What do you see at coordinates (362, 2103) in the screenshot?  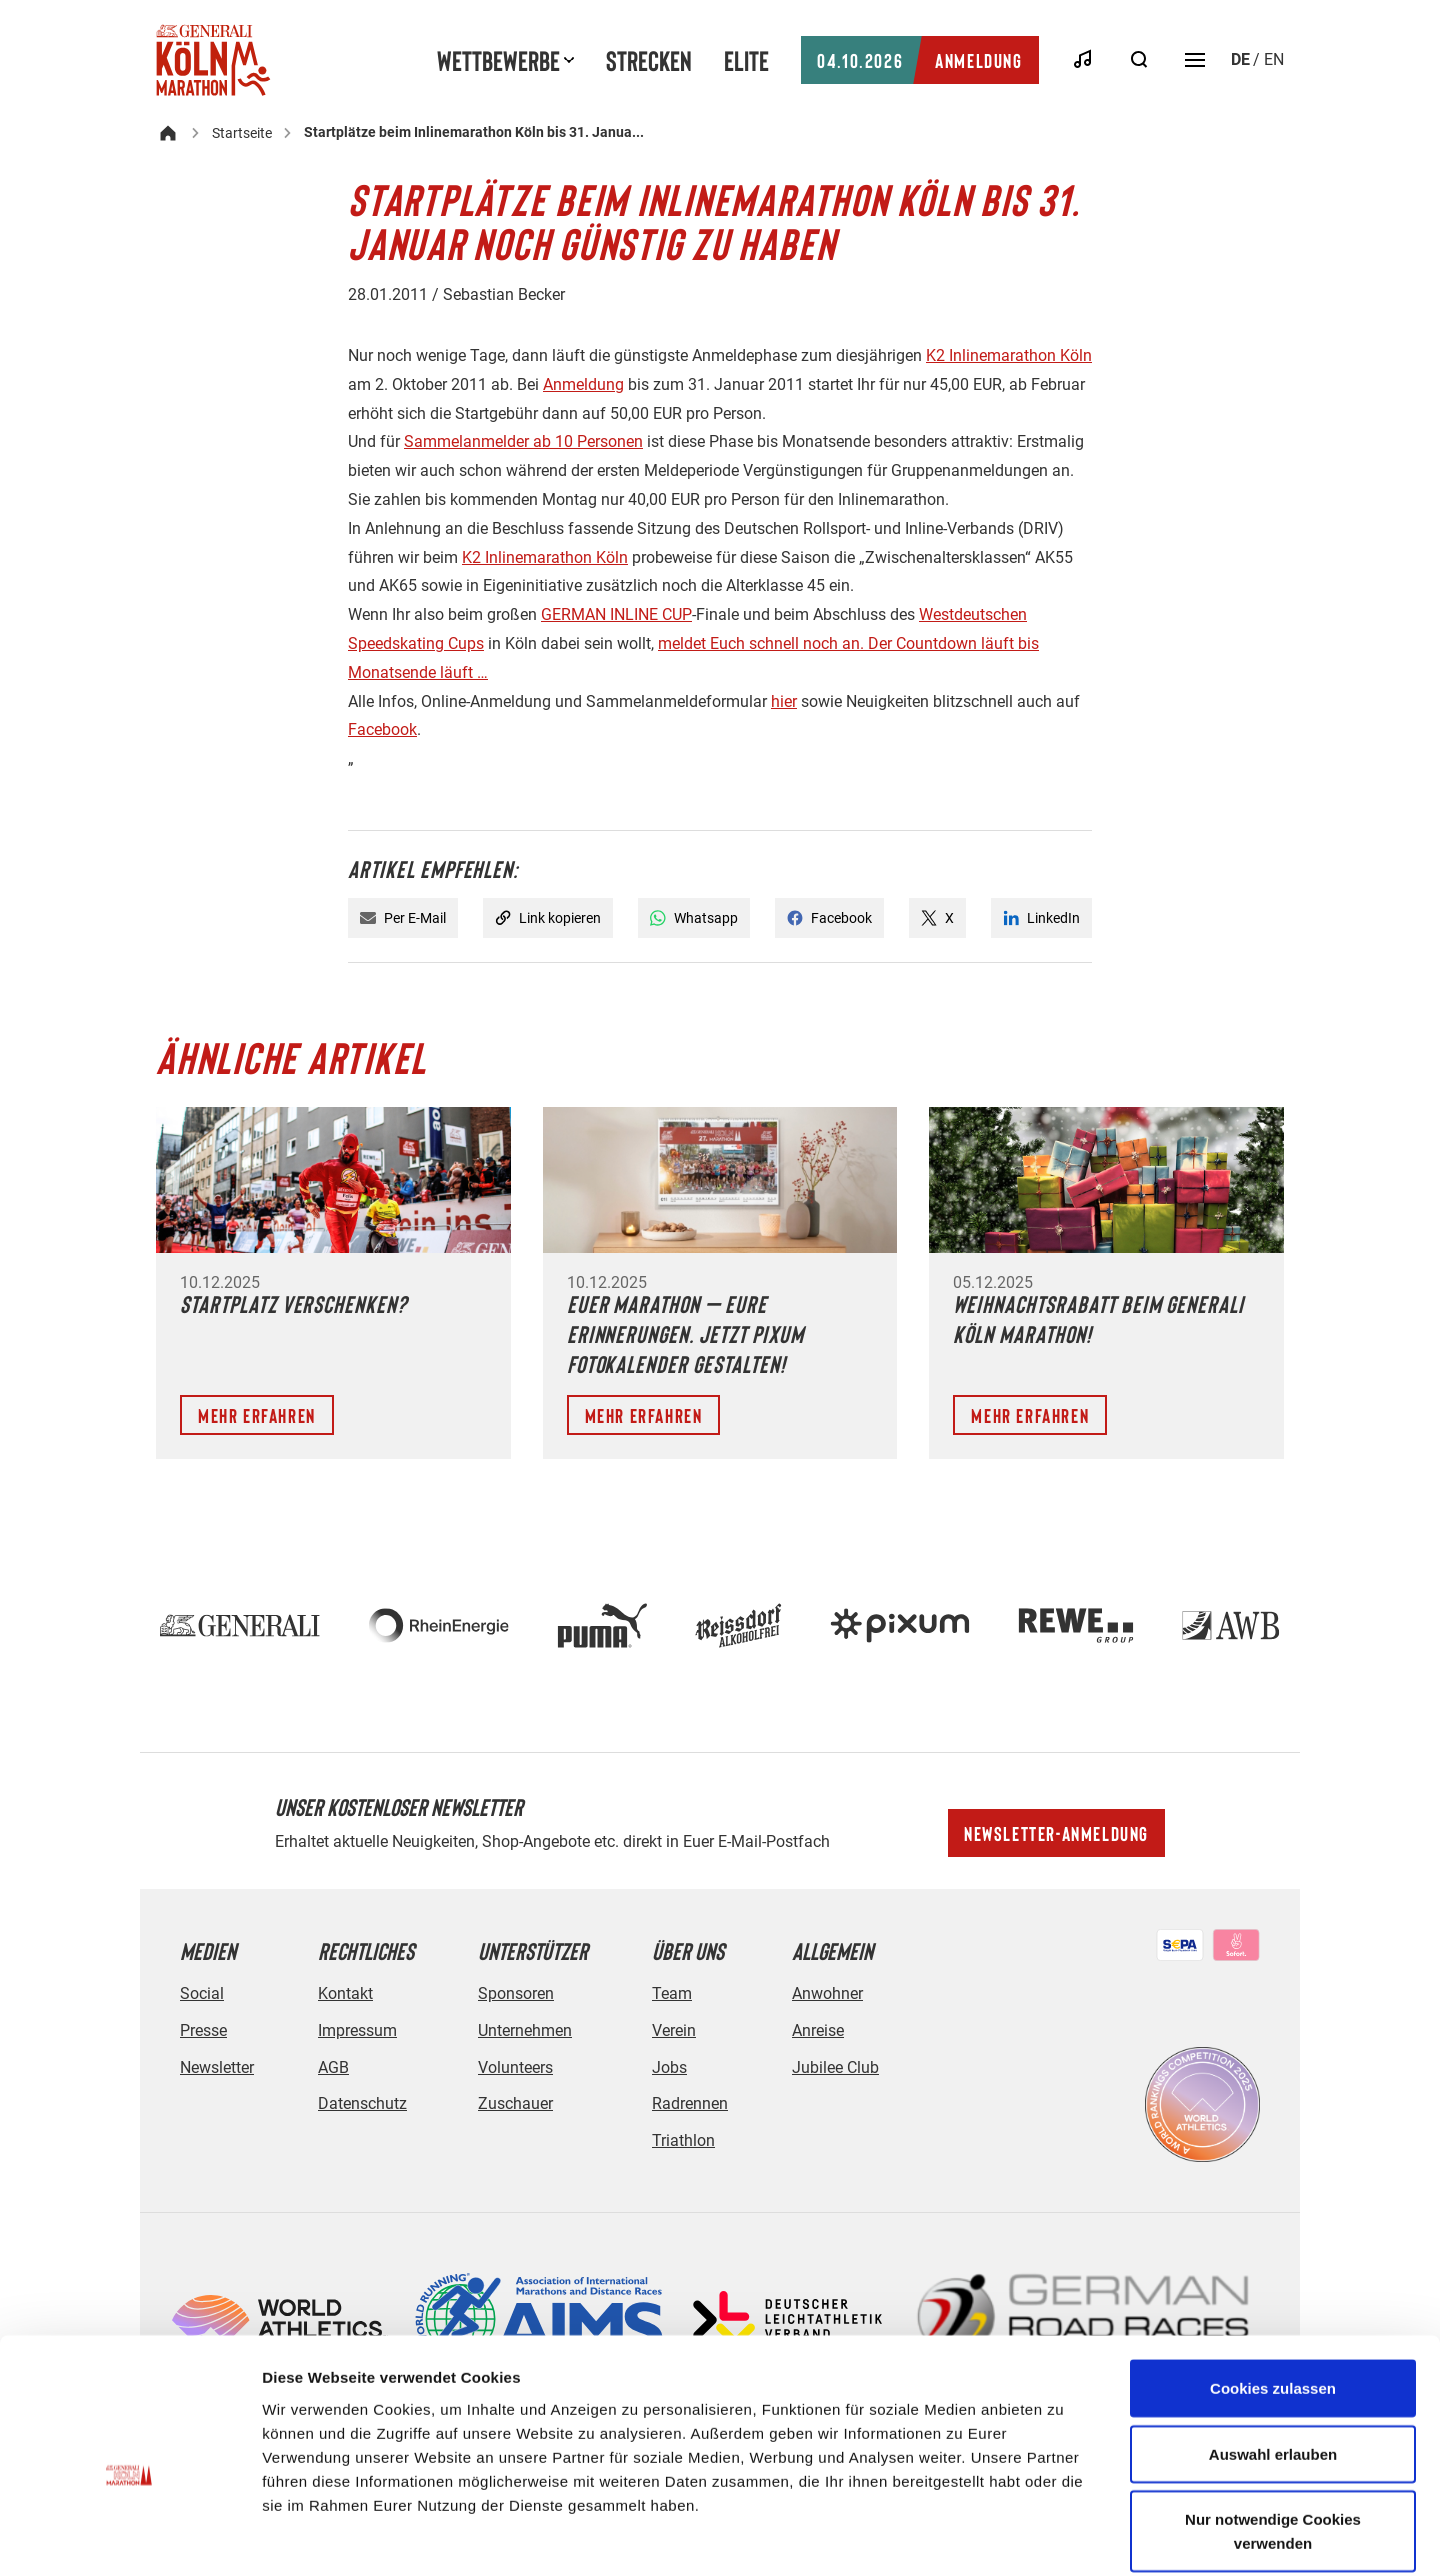 I see `Datenschutz` at bounding box center [362, 2103].